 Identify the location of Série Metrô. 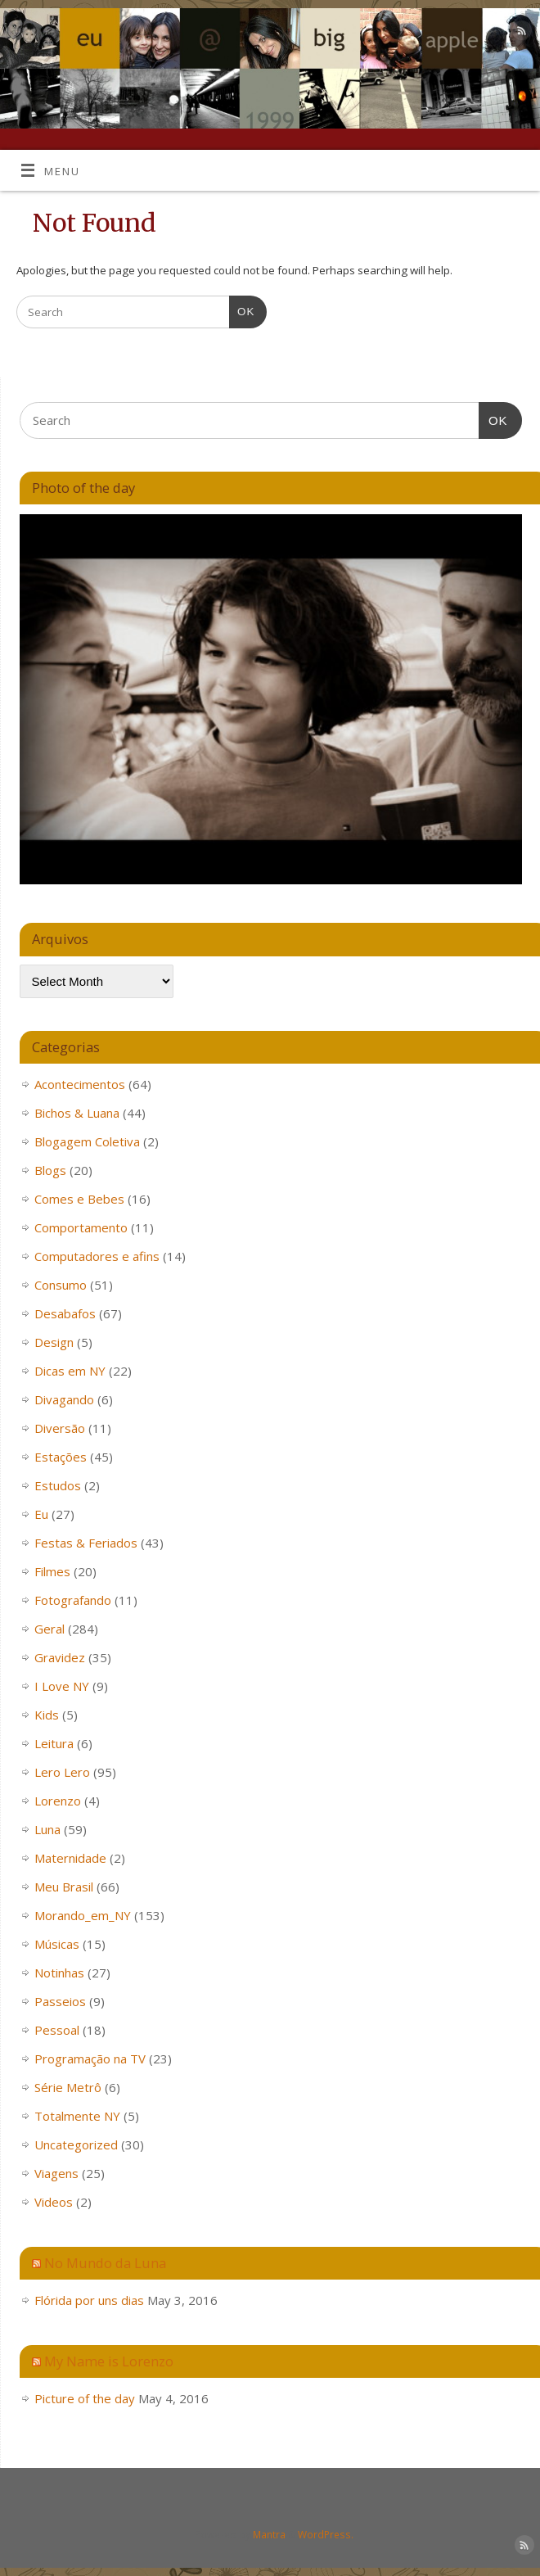
(67, 2087).